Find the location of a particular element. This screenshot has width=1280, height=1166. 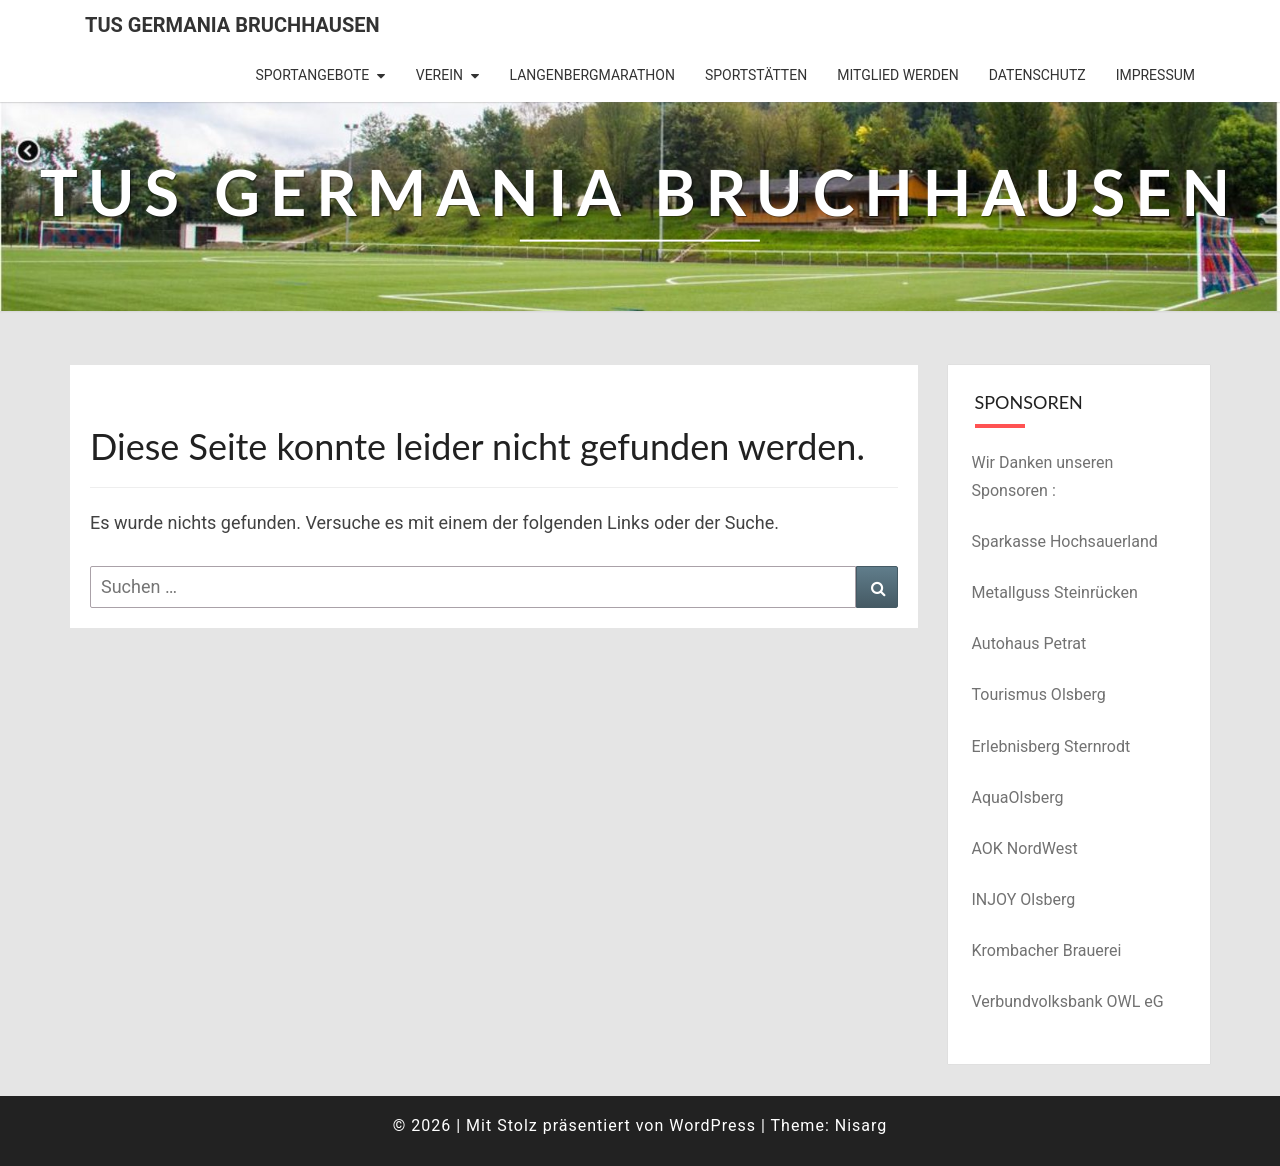

Metallguss Steinrücken is located at coordinates (1055, 592).